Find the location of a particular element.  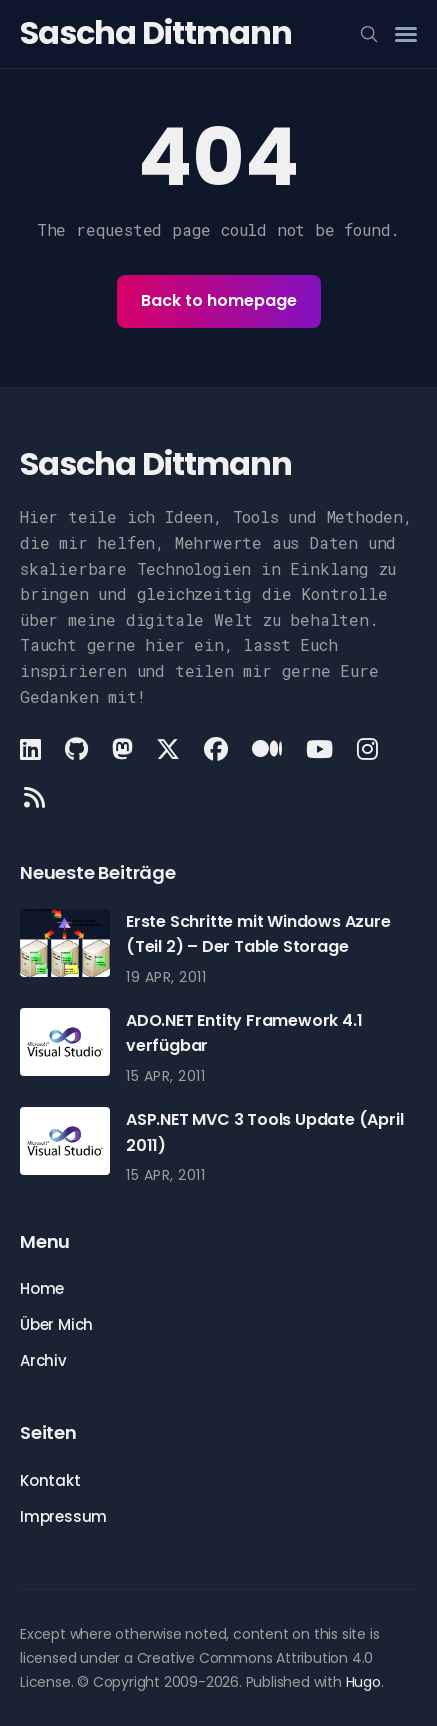

Über Mich is located at coordinates (56, 1324).